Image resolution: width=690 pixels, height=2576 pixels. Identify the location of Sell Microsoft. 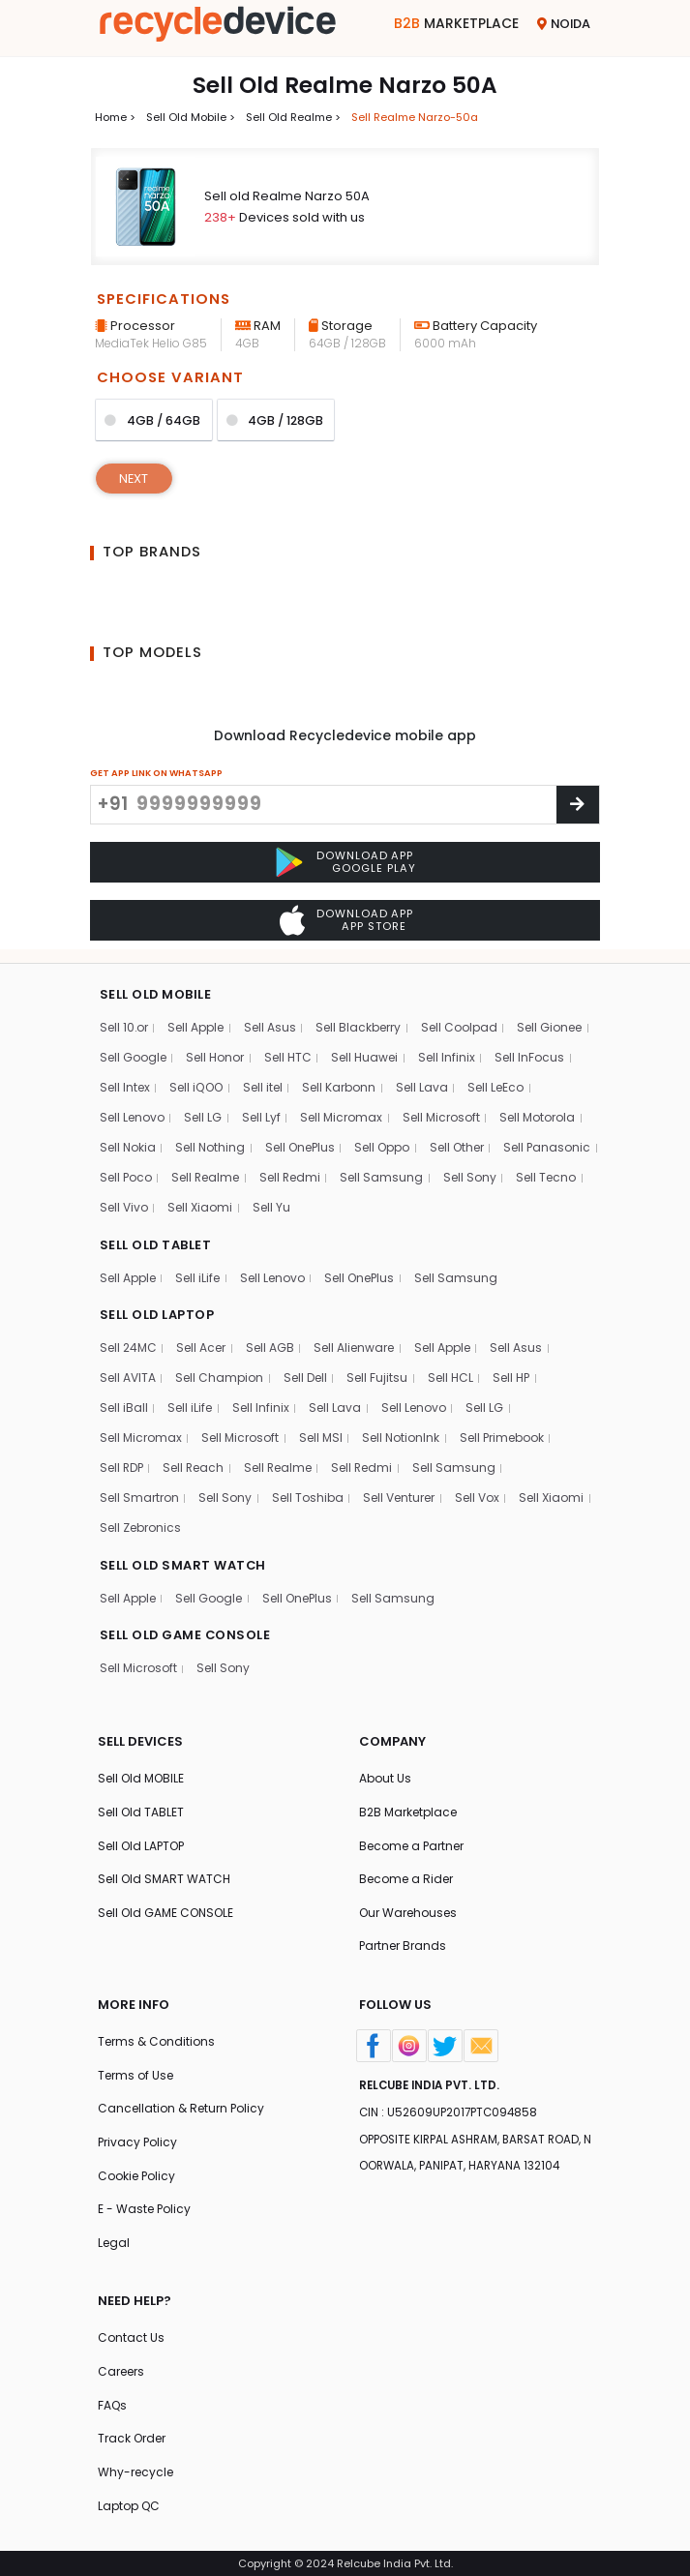
(441, 1113).